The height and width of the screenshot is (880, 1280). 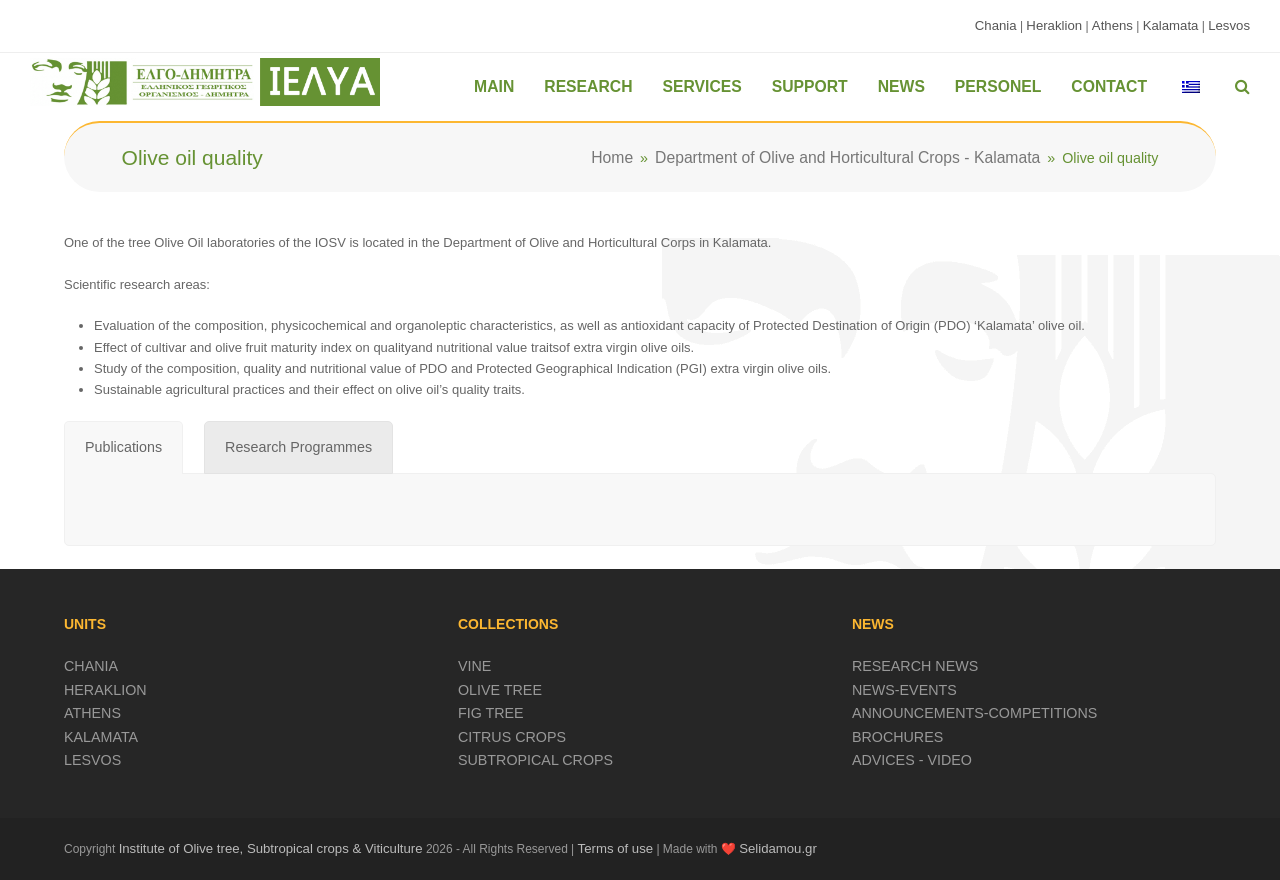 What do you see at coordinates (996, 25) in the screenshot?
I see `Chania` at bounding box center [996, 25].